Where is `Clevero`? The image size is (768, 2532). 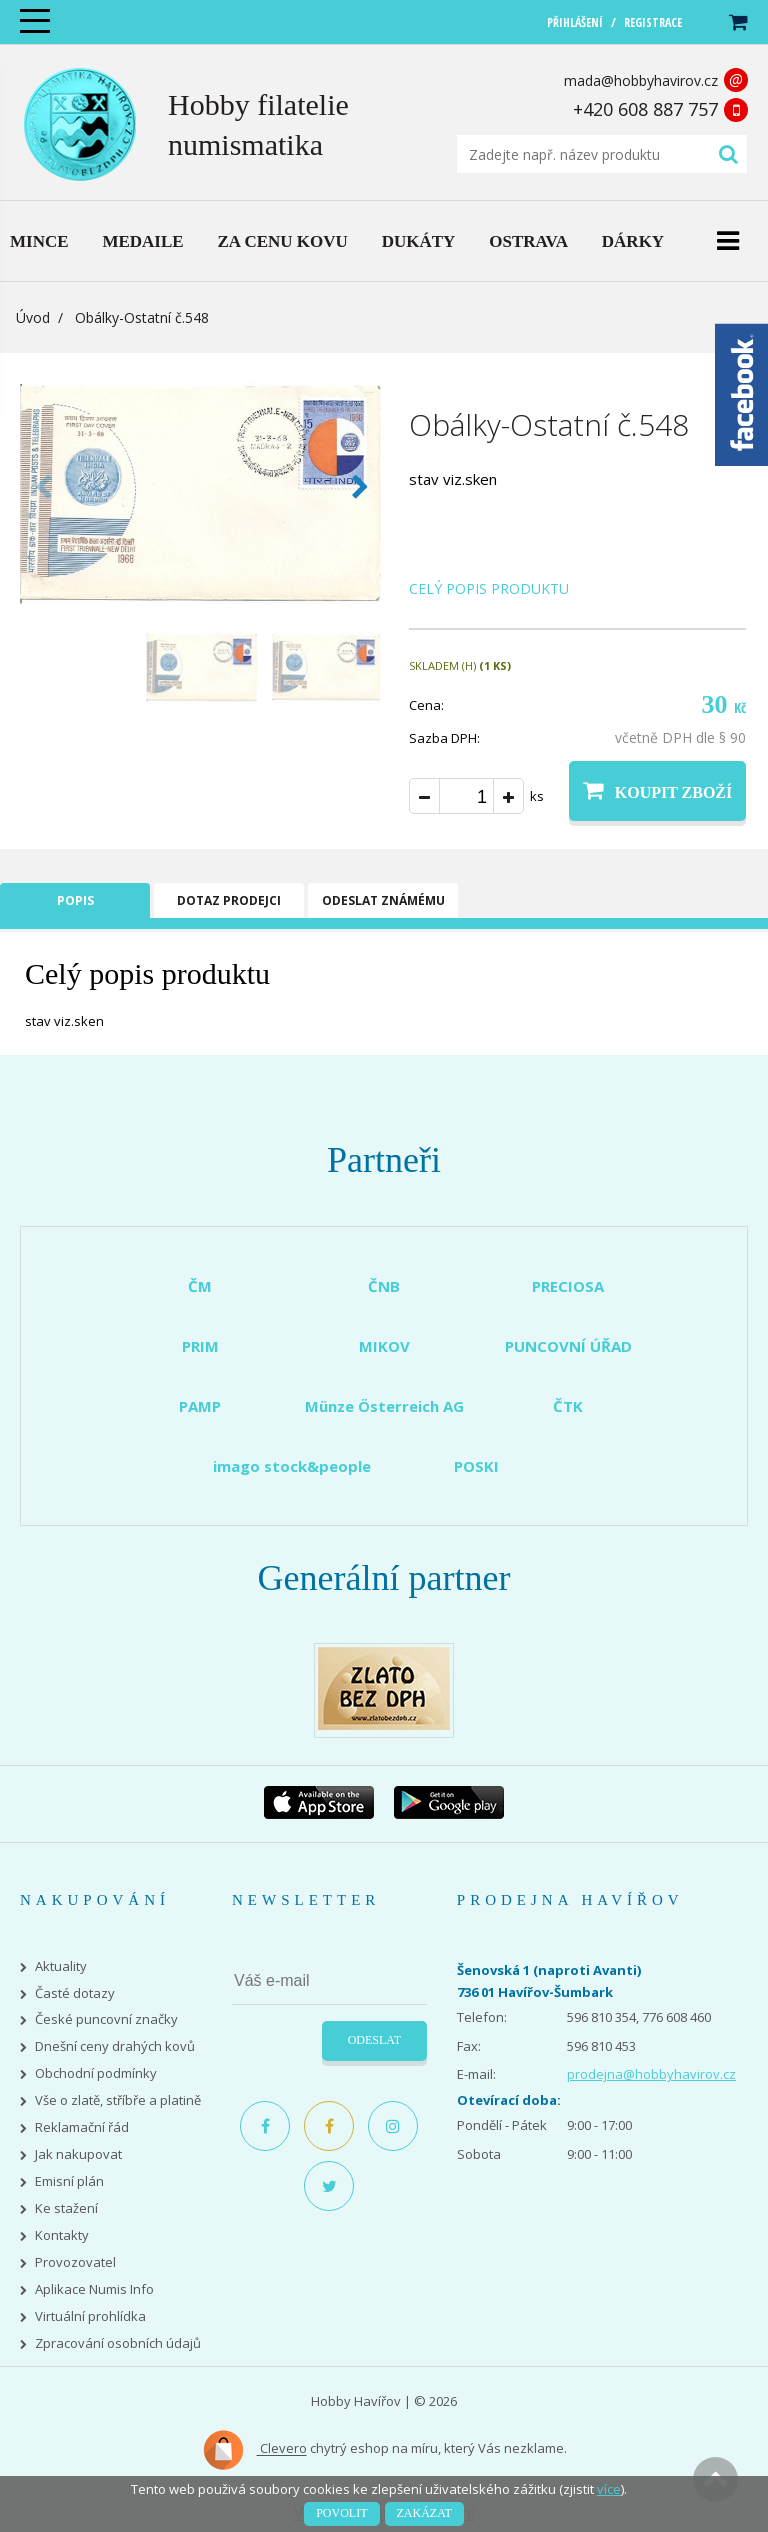
Clevero is located at coordinates (254, 2450).